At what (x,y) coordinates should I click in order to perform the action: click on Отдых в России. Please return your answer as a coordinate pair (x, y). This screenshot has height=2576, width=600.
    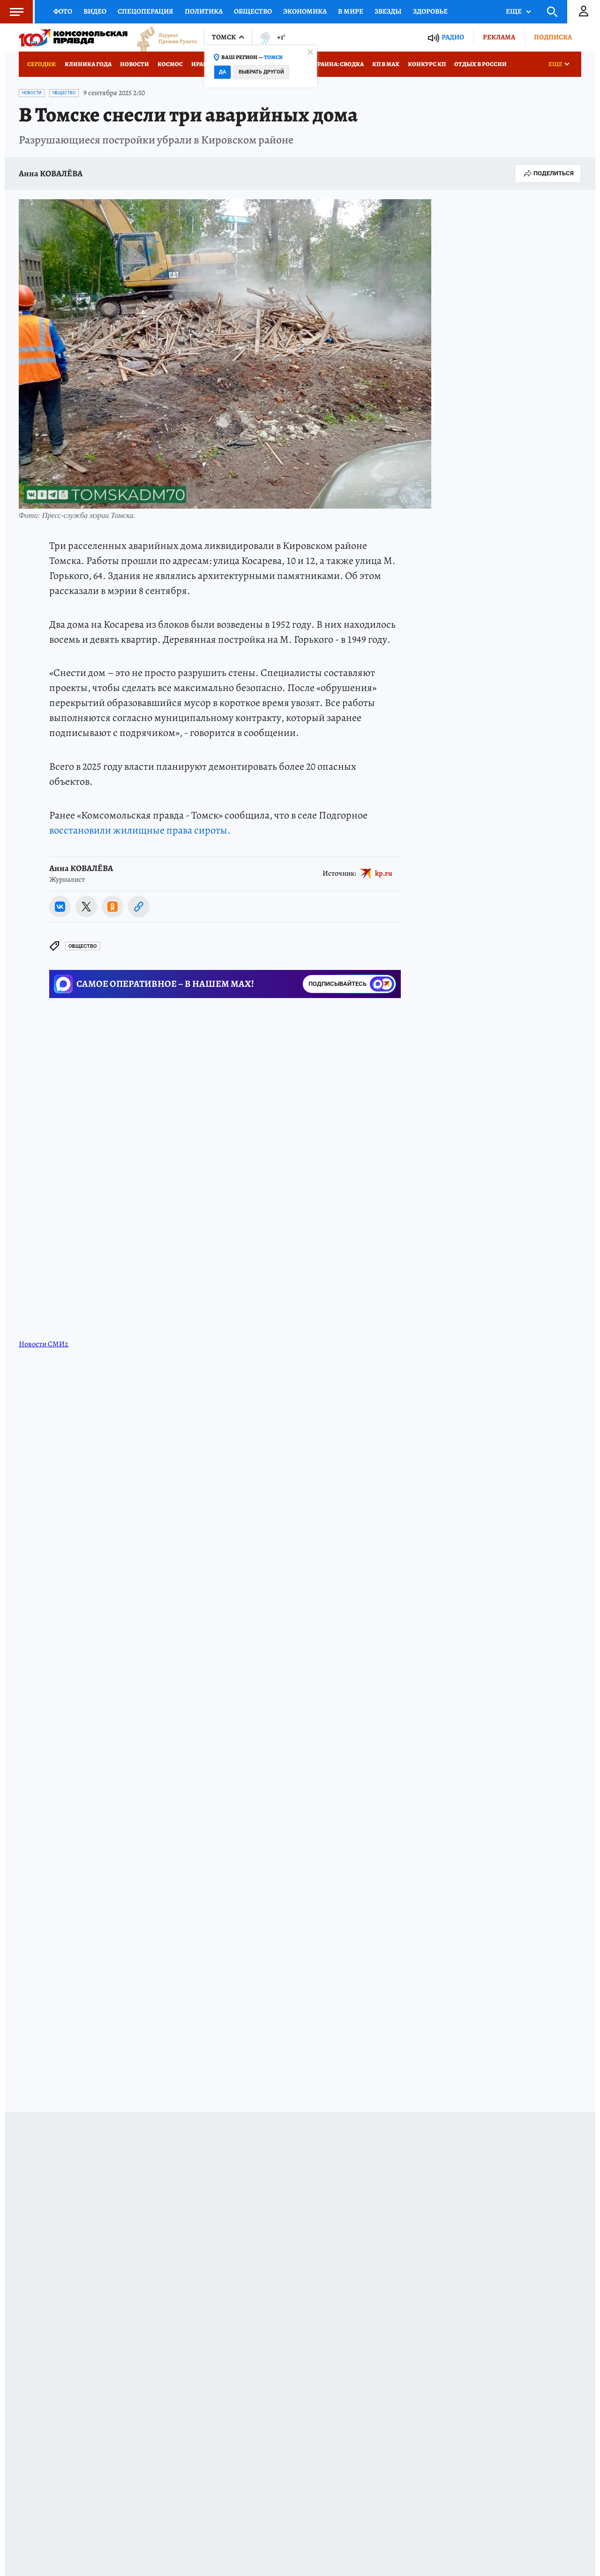
    Looking at the image, I should click on (480, 64).